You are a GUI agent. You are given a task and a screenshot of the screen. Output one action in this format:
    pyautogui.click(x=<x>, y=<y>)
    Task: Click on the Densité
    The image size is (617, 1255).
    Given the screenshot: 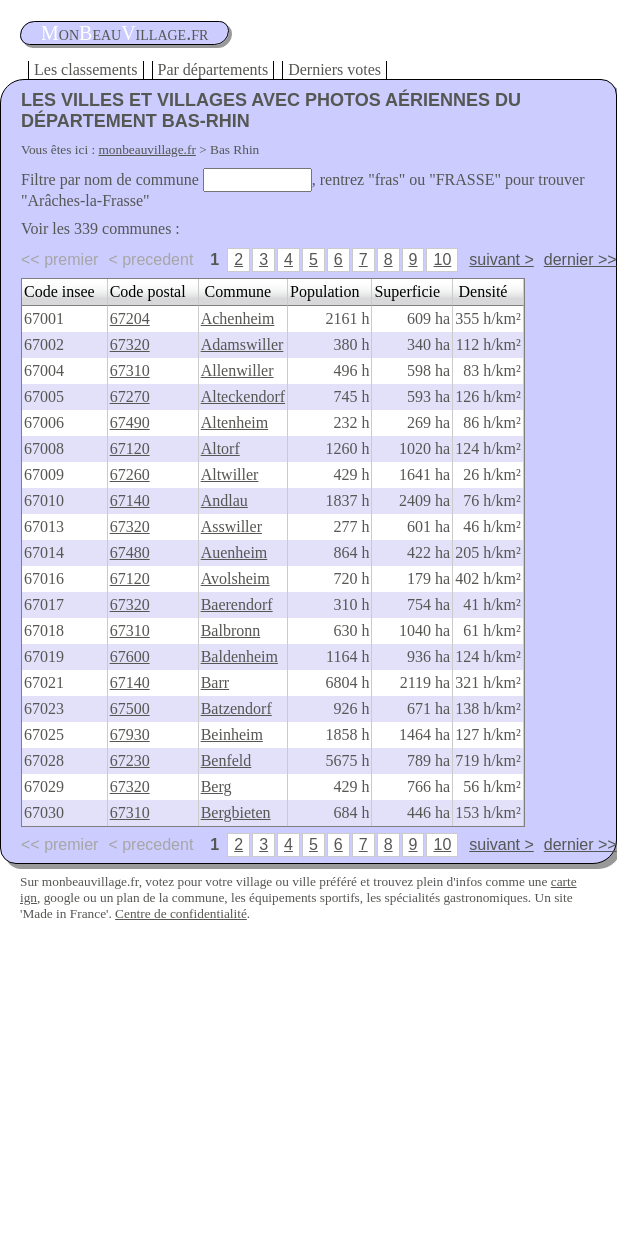 What is the action you would take?
    pyautogui.click(x=483, y=291)
    